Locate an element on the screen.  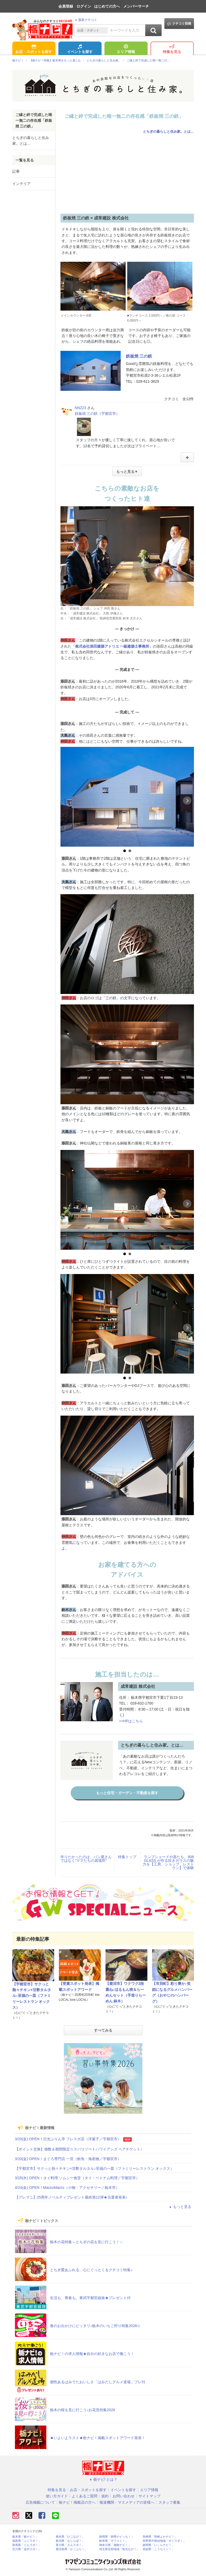
岐阜県「ギフコミ！」 is located at coordinates (113, 2540).